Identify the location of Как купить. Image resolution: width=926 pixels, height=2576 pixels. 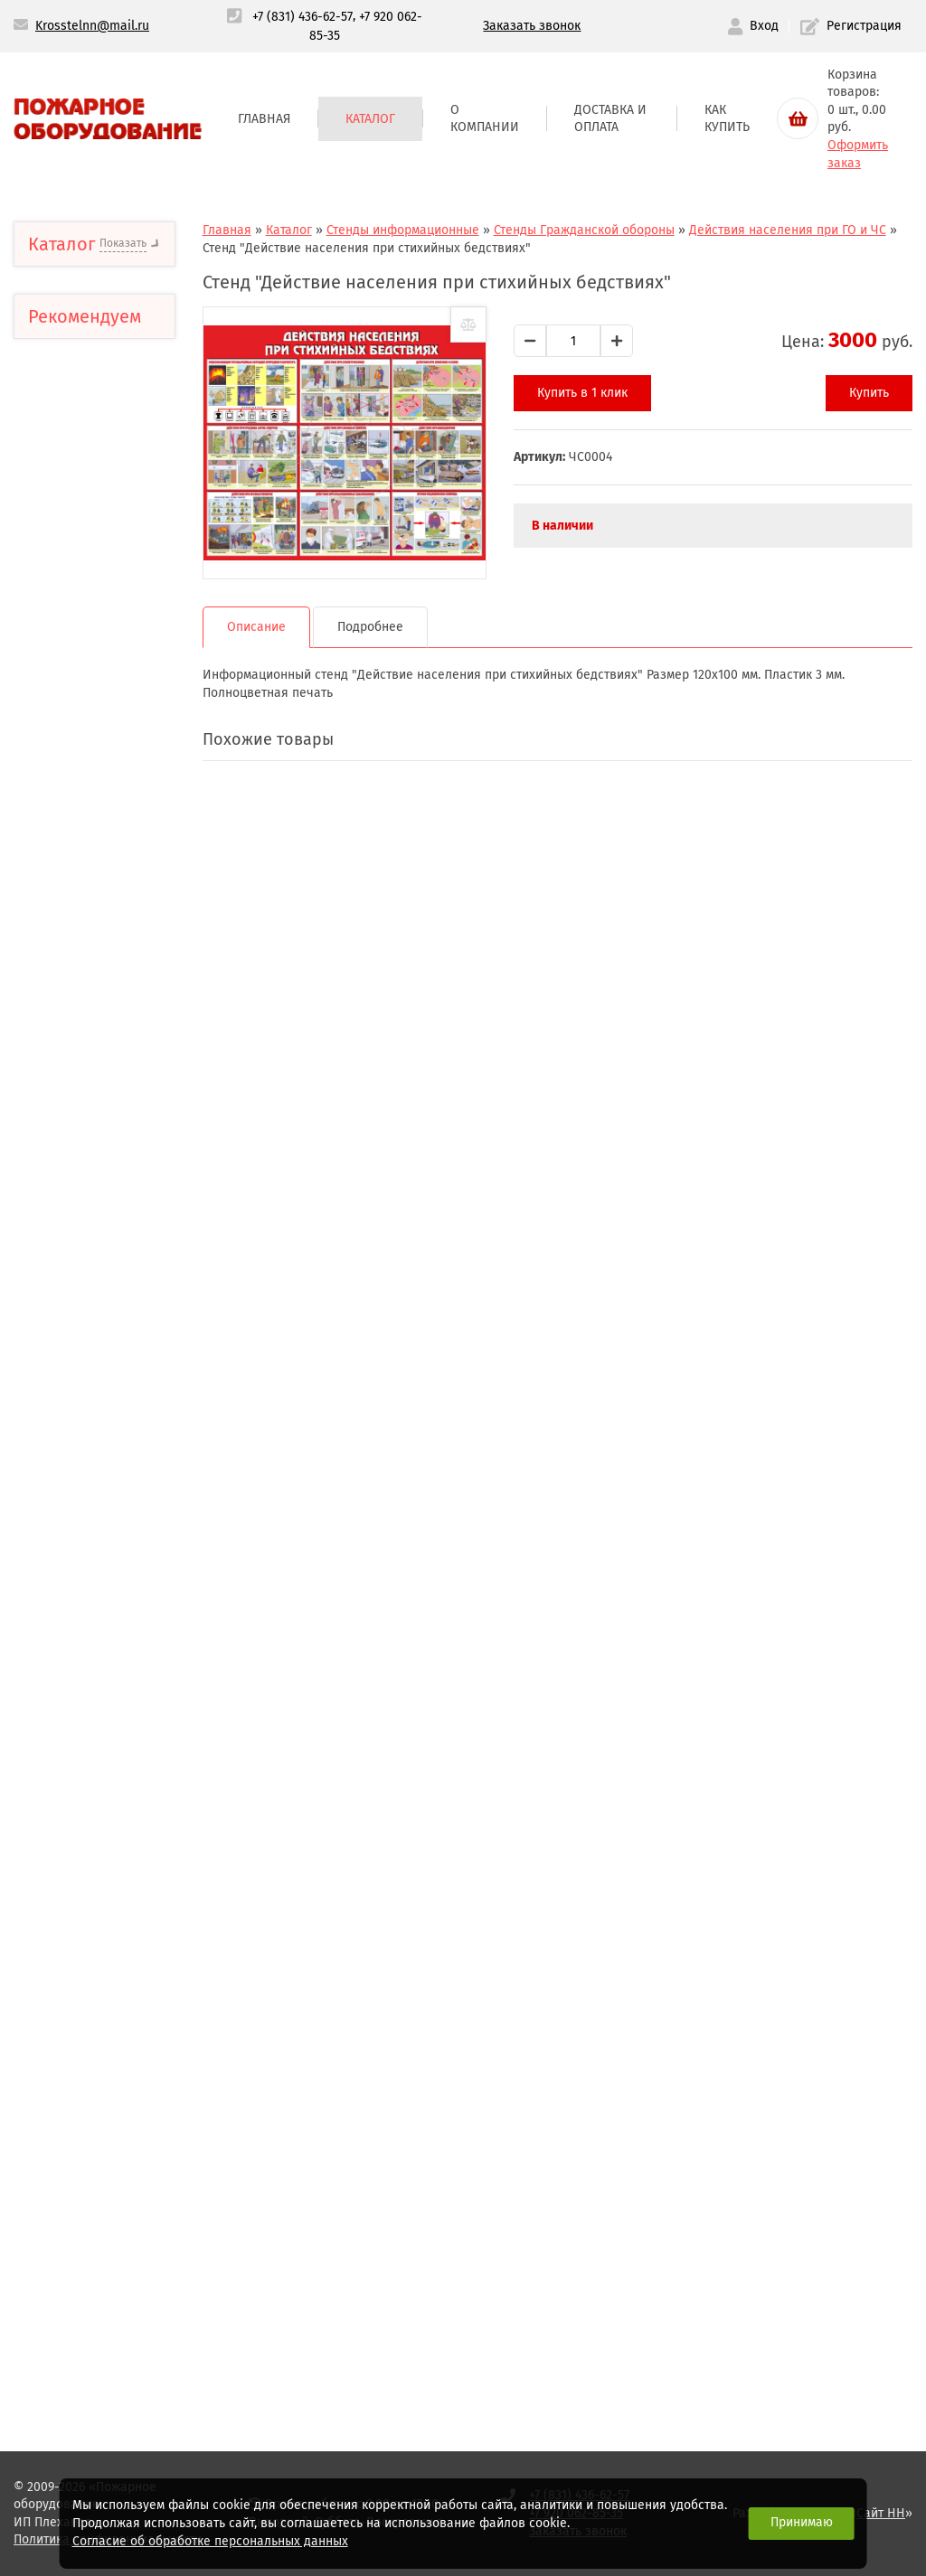
(727, 119).